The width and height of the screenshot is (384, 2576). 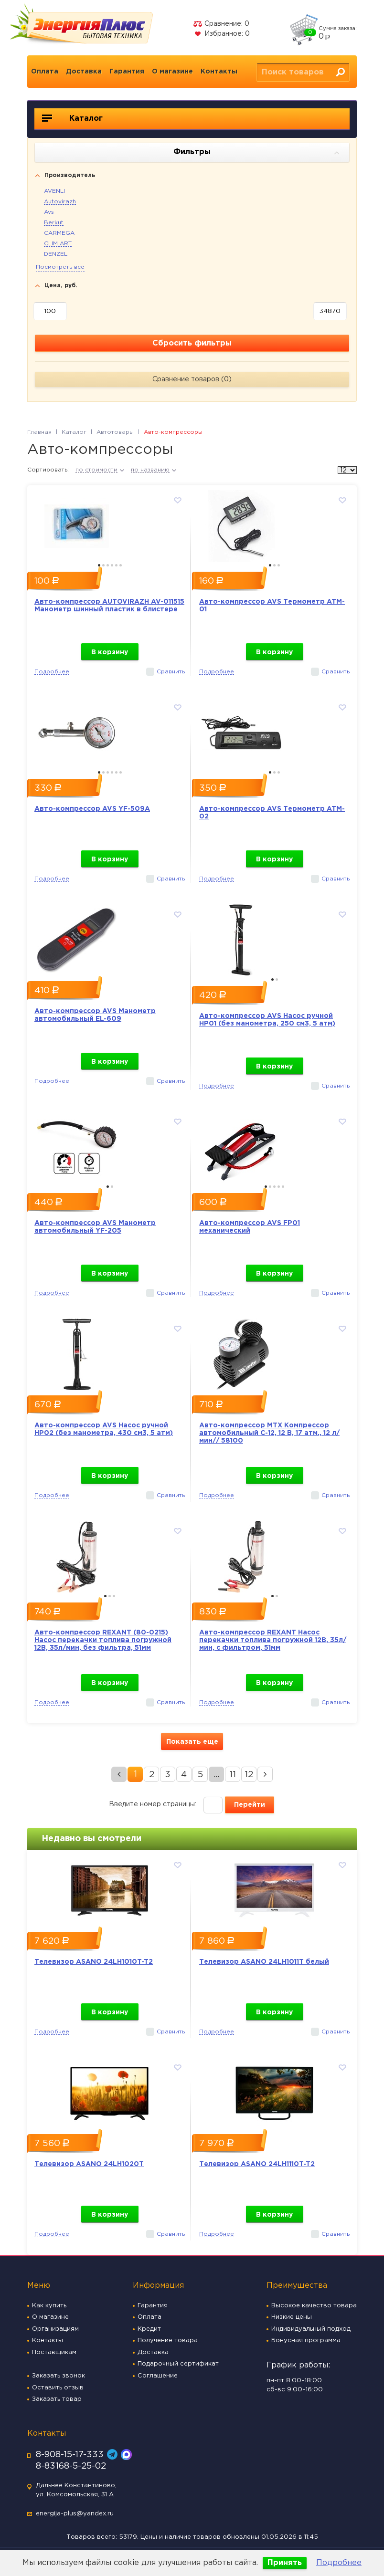 What do you see at coordinates (102, 1640) in the screenshot?
I see `Авто-компрессор REXANT (80-0215) Насос перекачки топлива погружной 12В, 35л/мин, без фильтра, 51мм` at bounding box center [102, 1640].